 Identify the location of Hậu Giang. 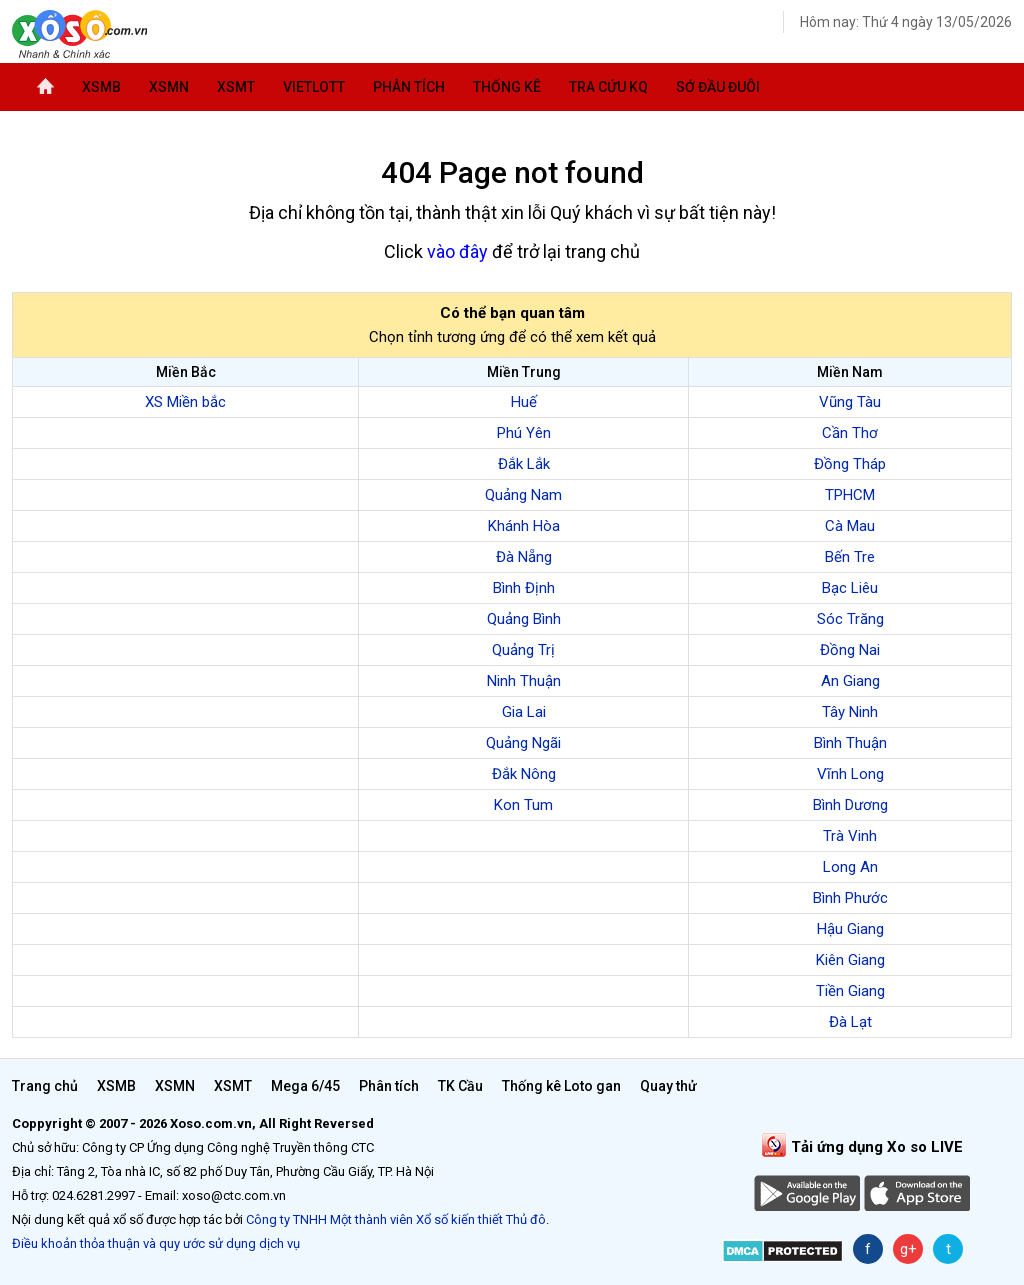
(850, 929).